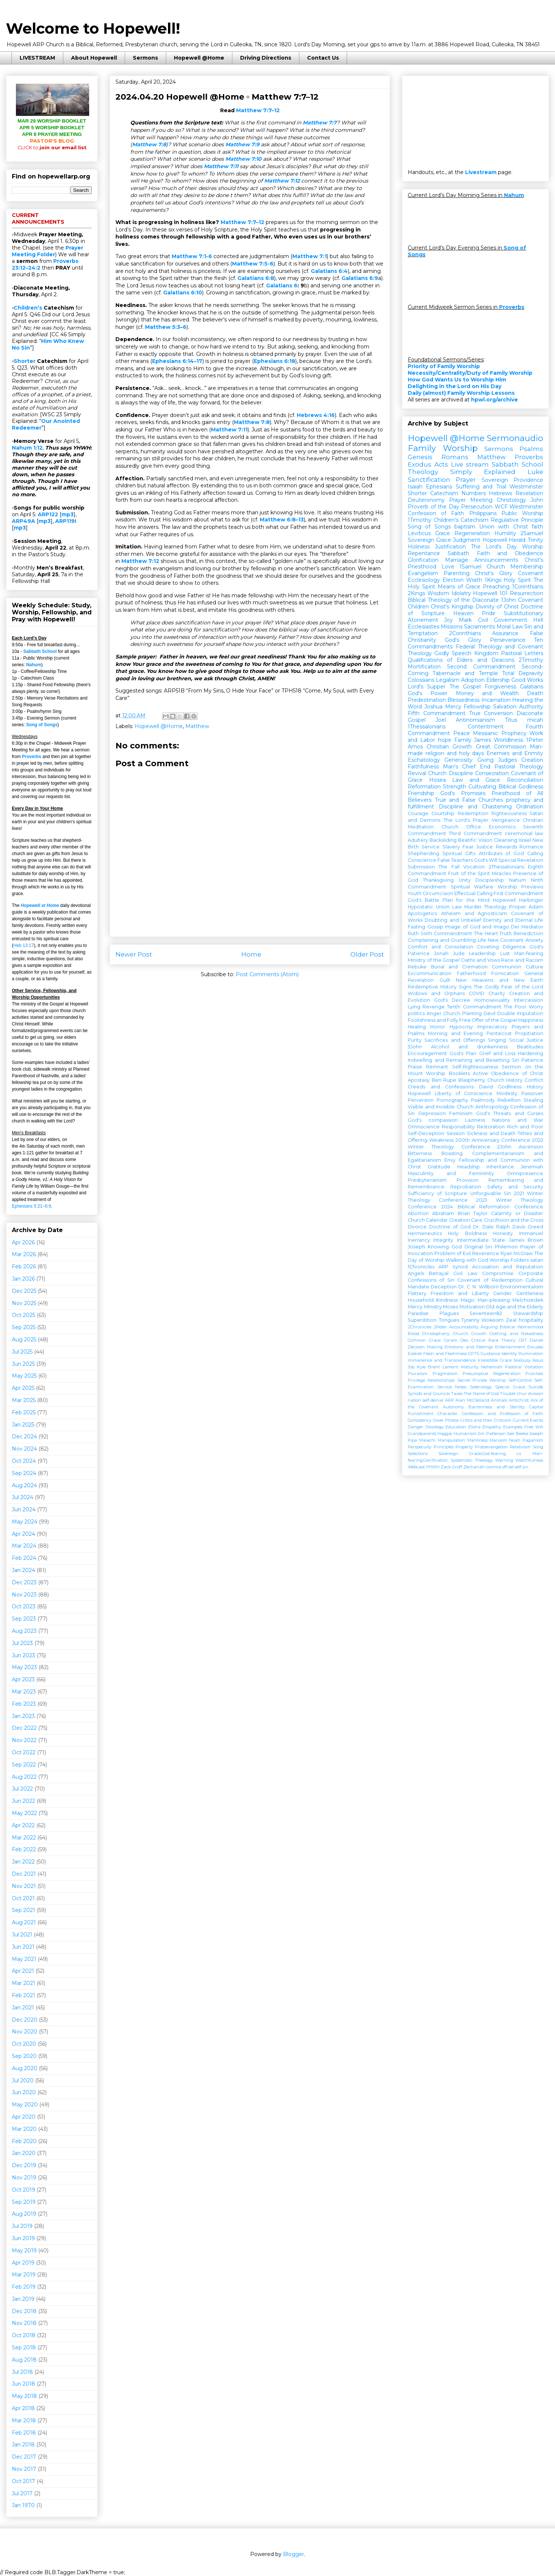  Describe the element at coordinates (490, 593) in the screenshot. I see `Hopewell 101` at that location.